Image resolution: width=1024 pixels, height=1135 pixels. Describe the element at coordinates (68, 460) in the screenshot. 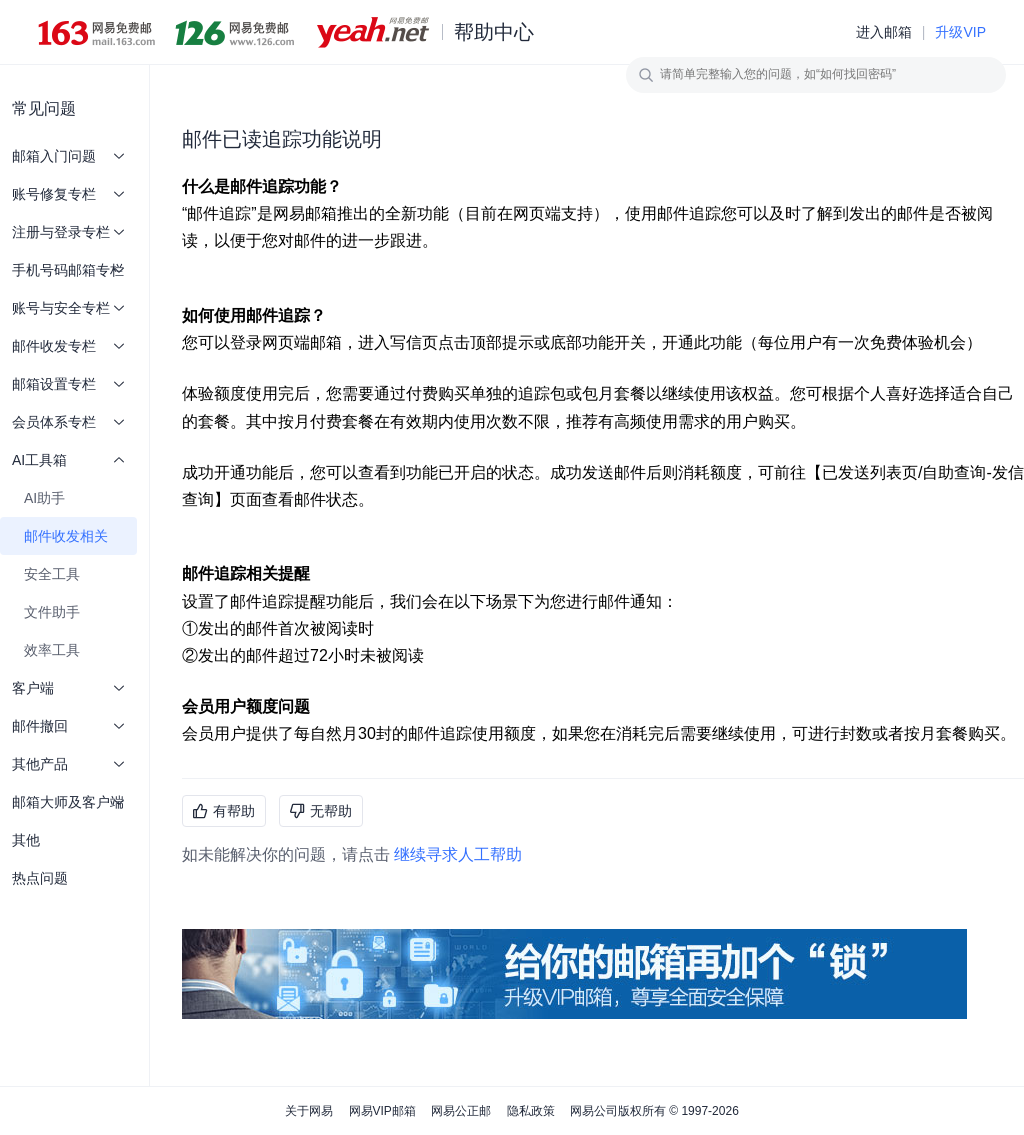

I see `AI工具箱` at that location.